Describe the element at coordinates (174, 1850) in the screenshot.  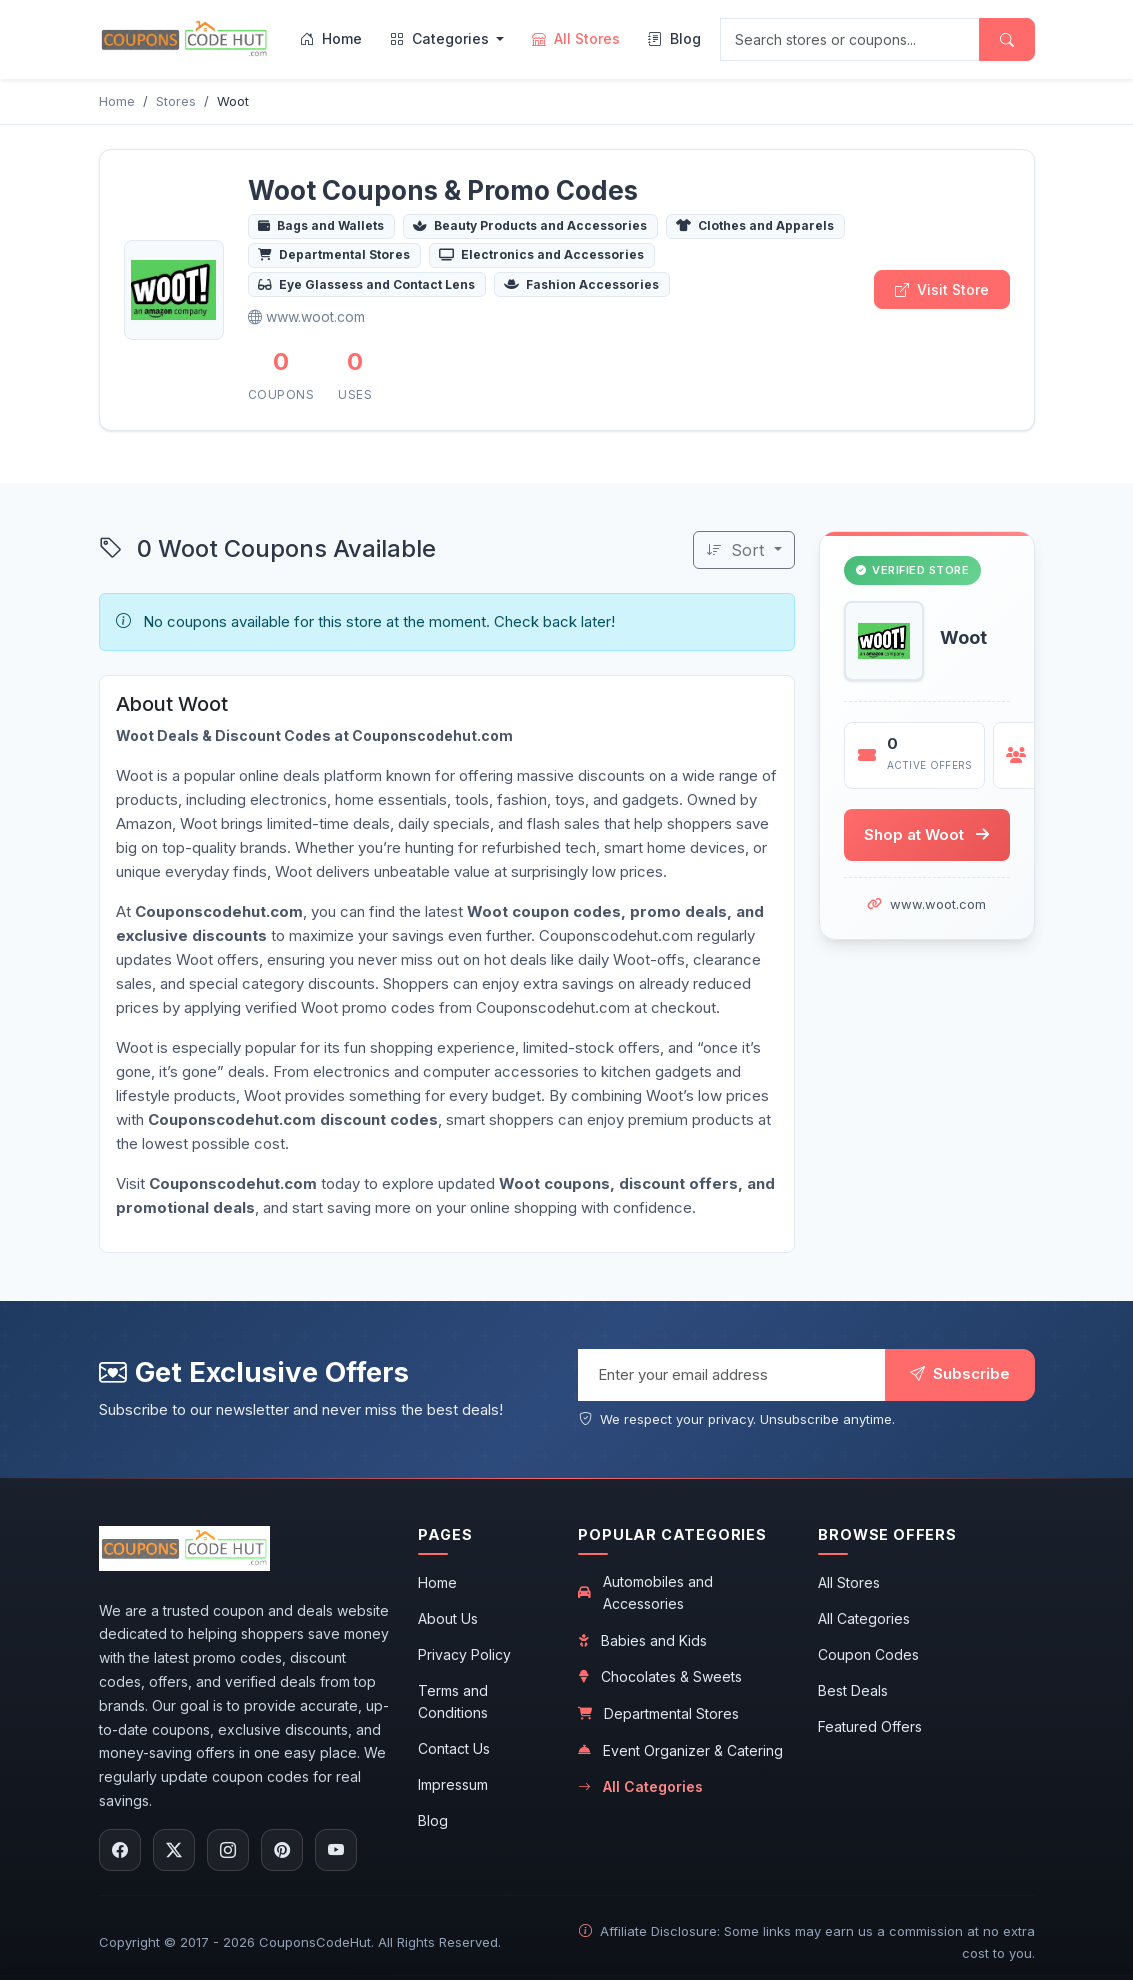
I see `[Follow us on X (Twitter)]` at that location.